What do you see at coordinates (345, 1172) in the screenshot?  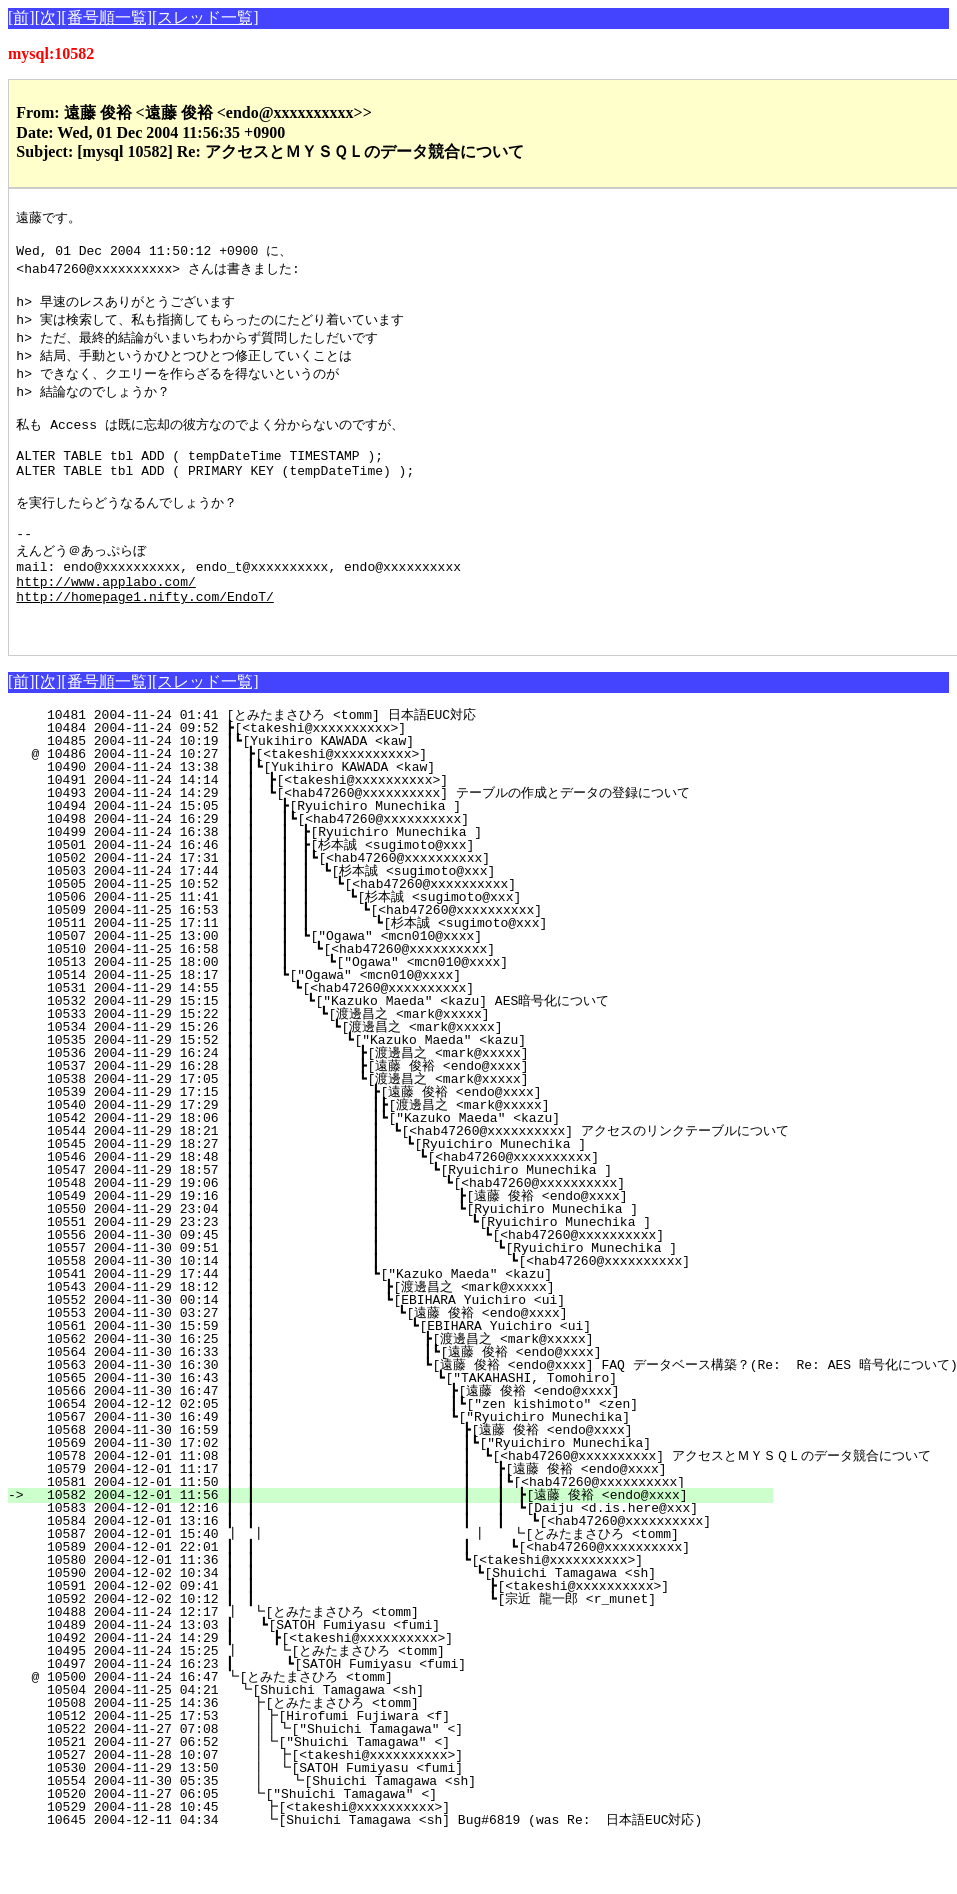 I see `10542 2004-11-29 18:06 ┃ ┃ ┃┗["Kazuko Maeda" <kazu]` at bounding box center [345, 1172].